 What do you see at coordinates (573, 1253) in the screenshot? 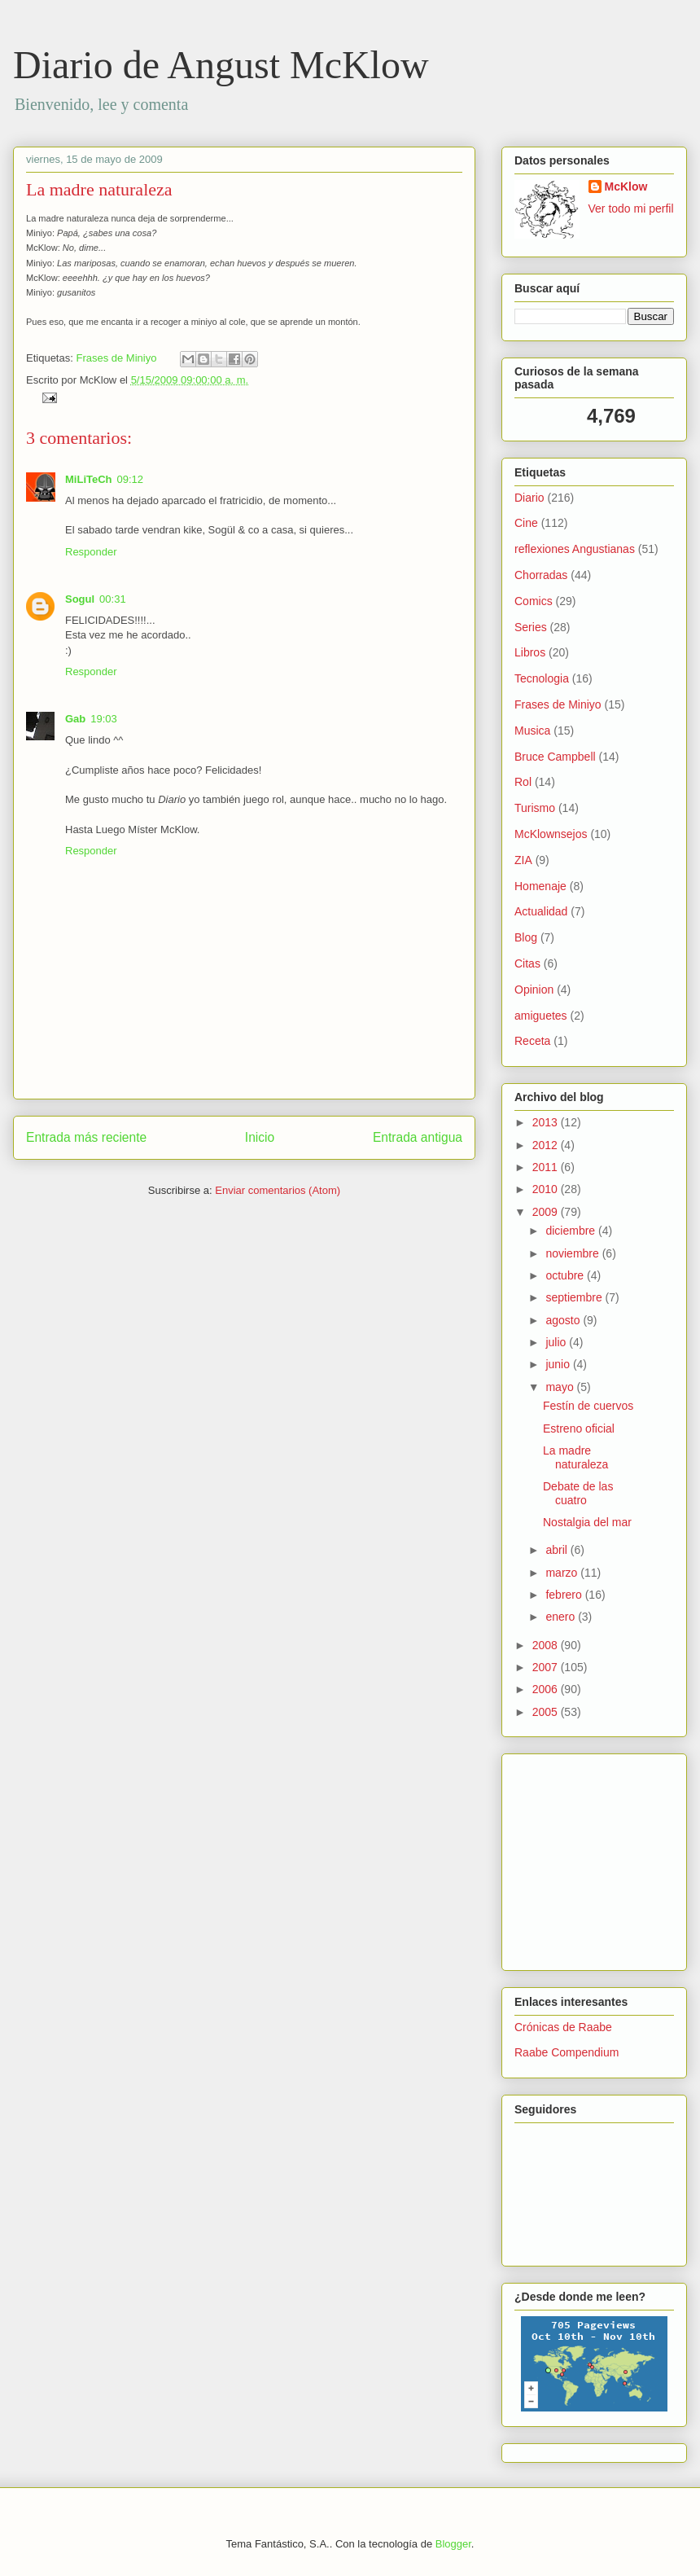
I see `noviembre` at bounding box center [573, 1253].